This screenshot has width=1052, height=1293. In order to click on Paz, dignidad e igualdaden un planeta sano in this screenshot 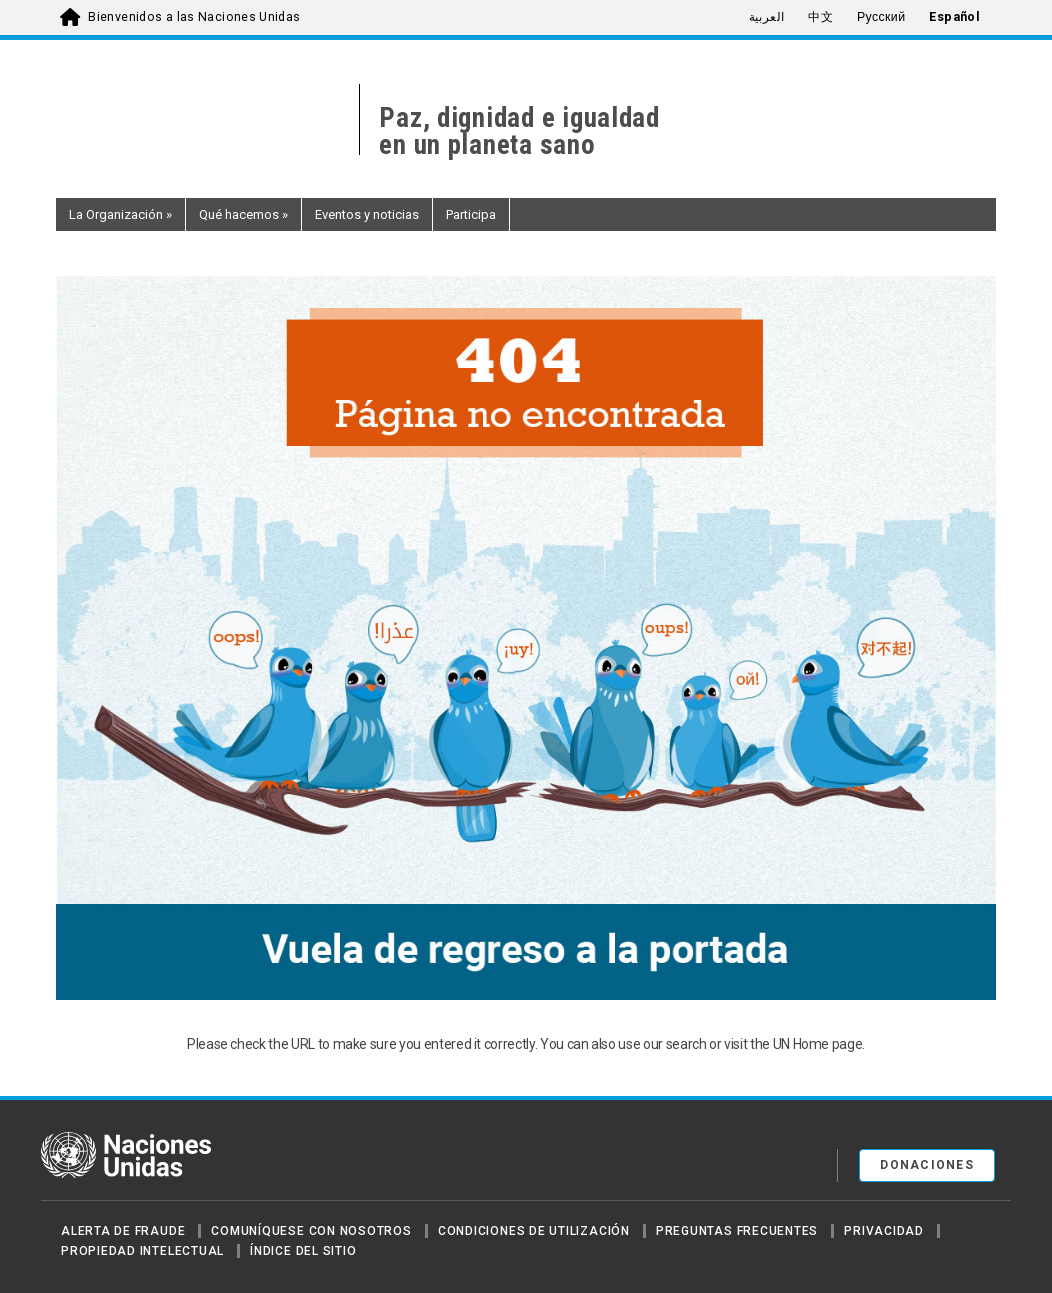, I will do `click(519, 132)`.